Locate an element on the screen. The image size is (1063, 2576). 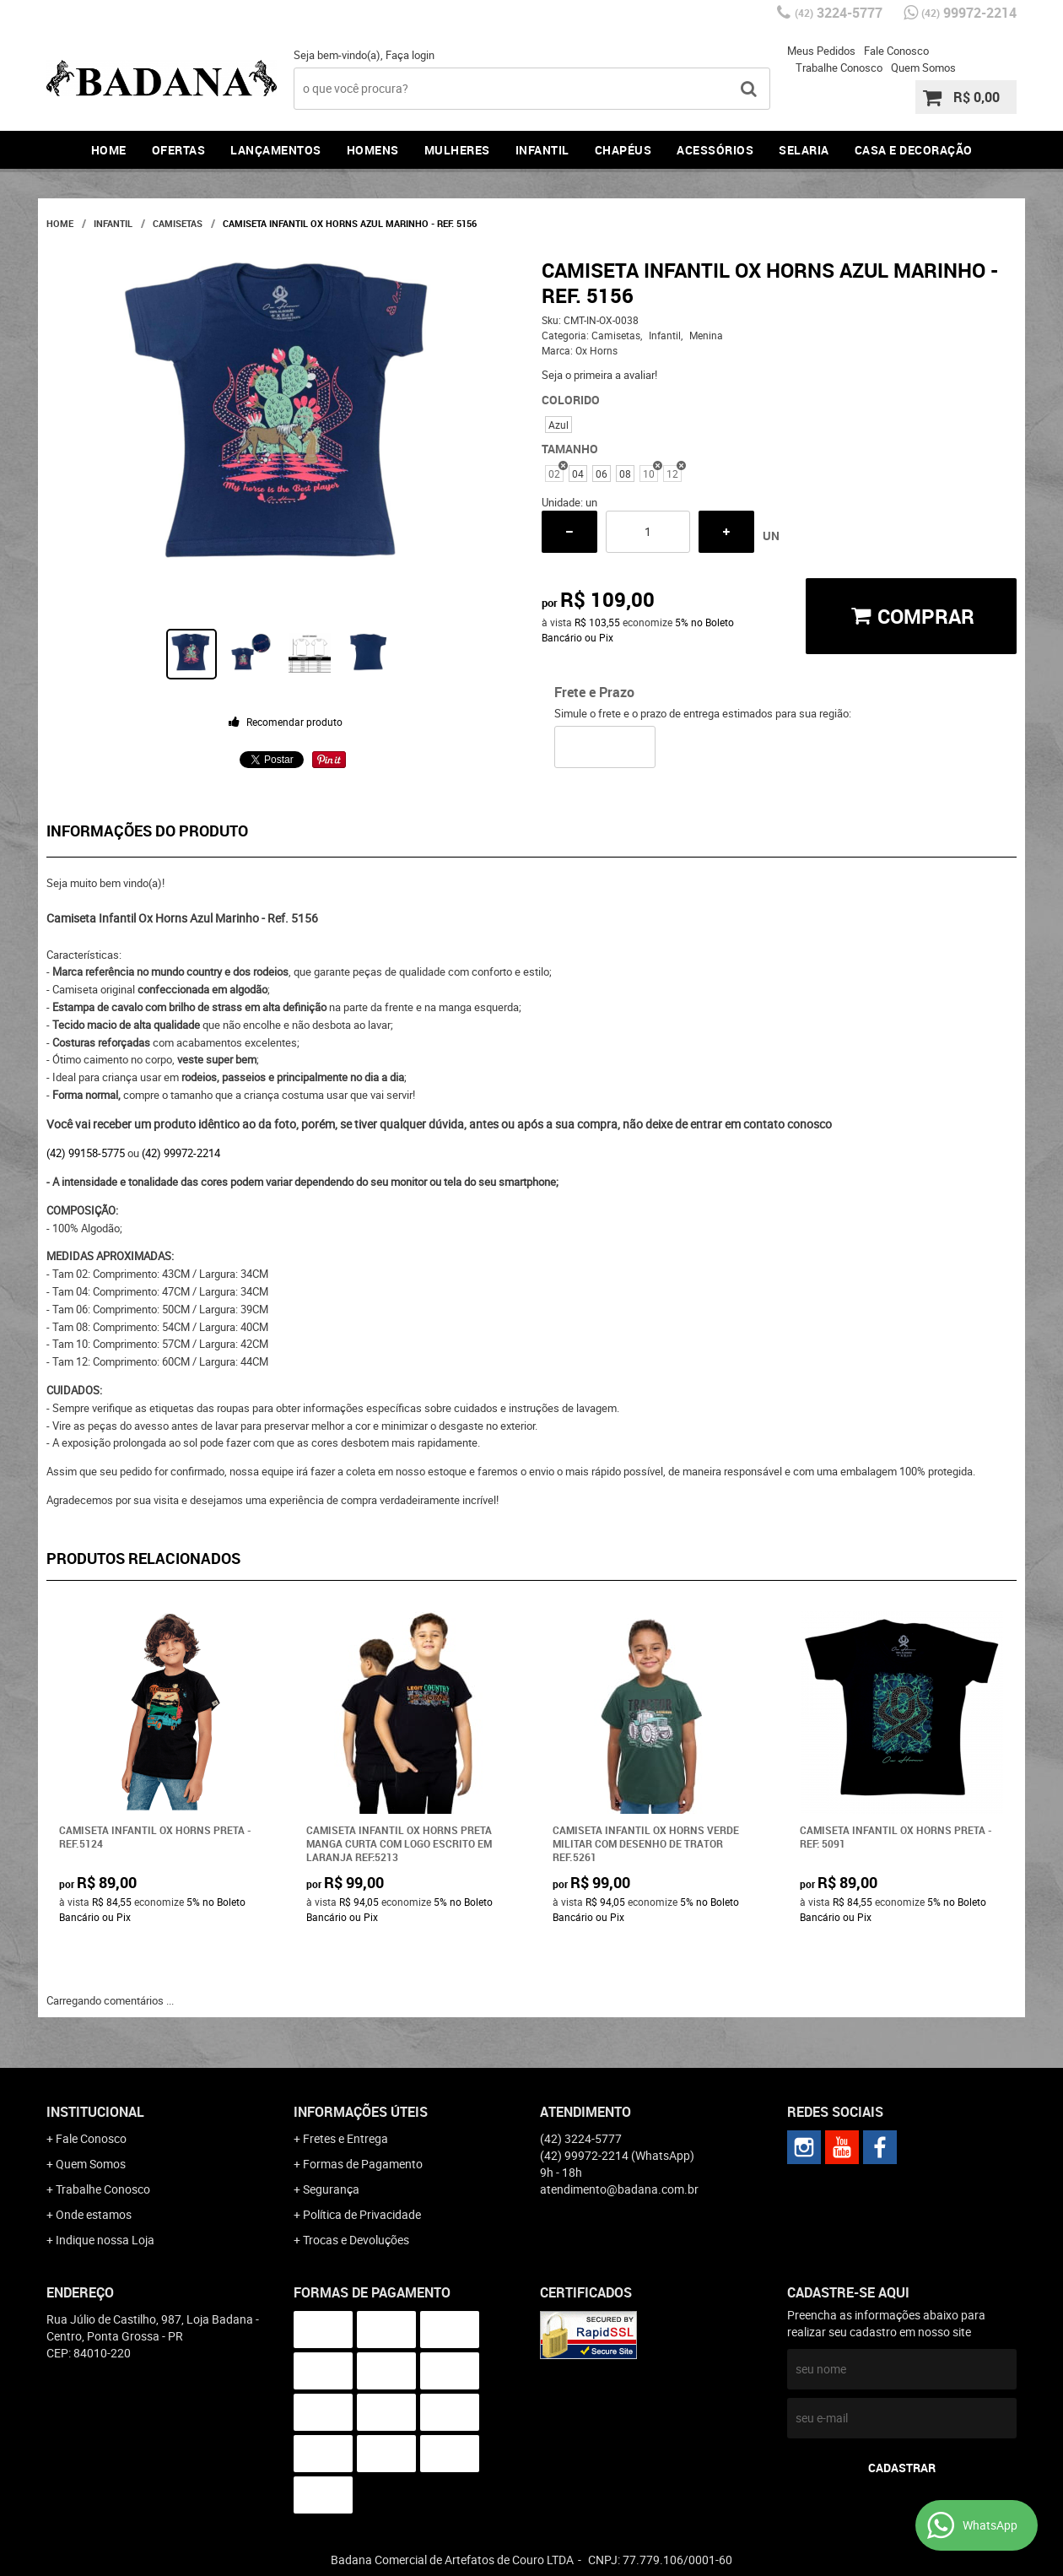
(42) 99972-2214 is located at coordinates (181, 1153).